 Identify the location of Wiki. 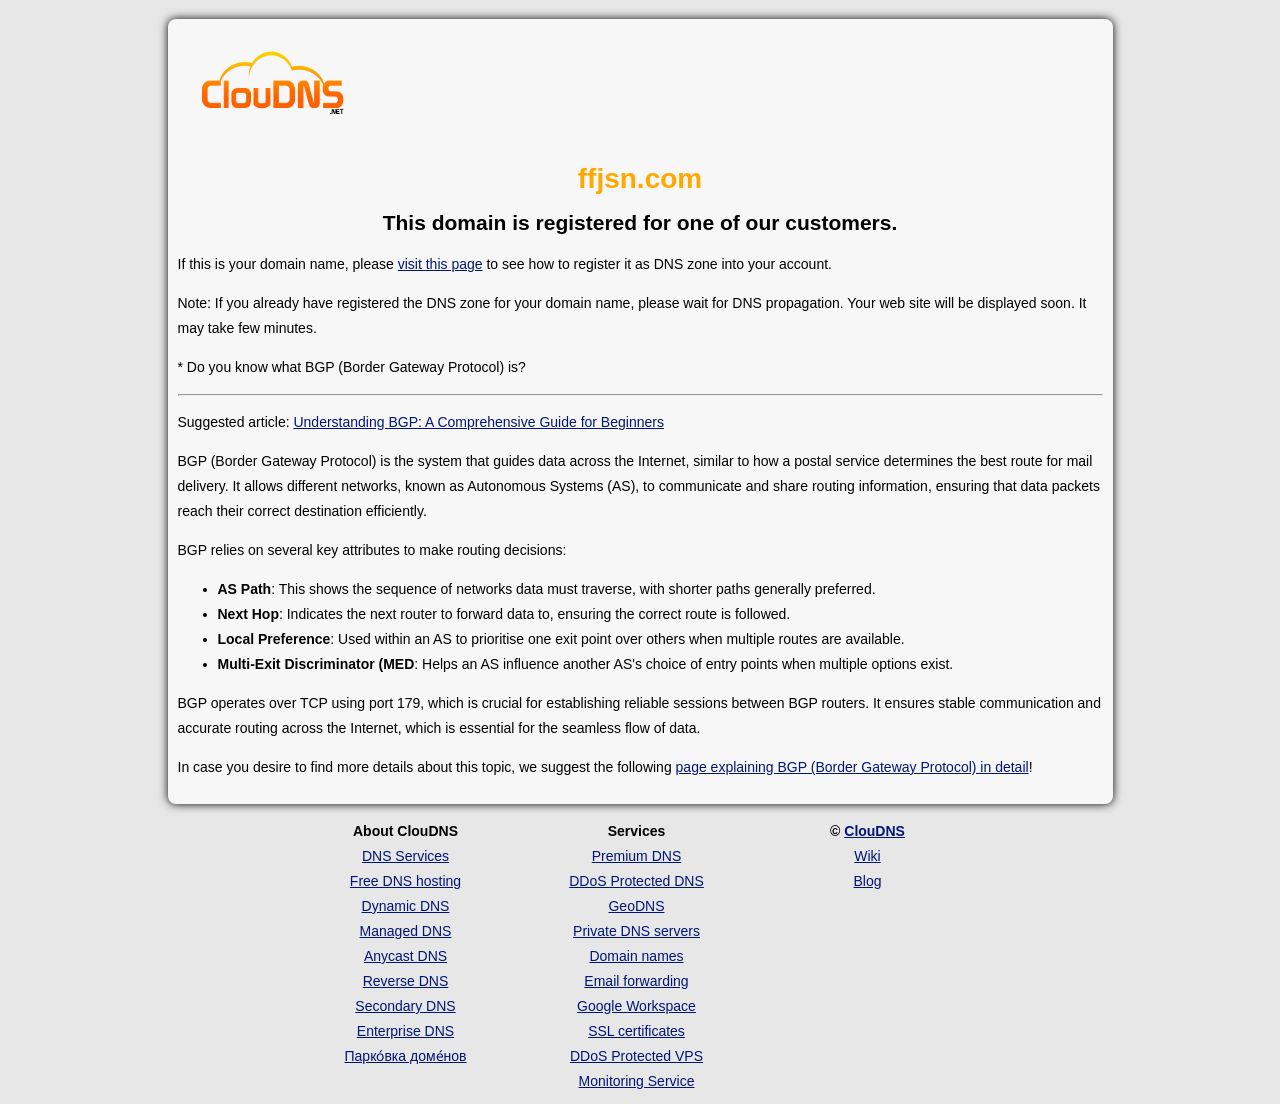
(867, 856).